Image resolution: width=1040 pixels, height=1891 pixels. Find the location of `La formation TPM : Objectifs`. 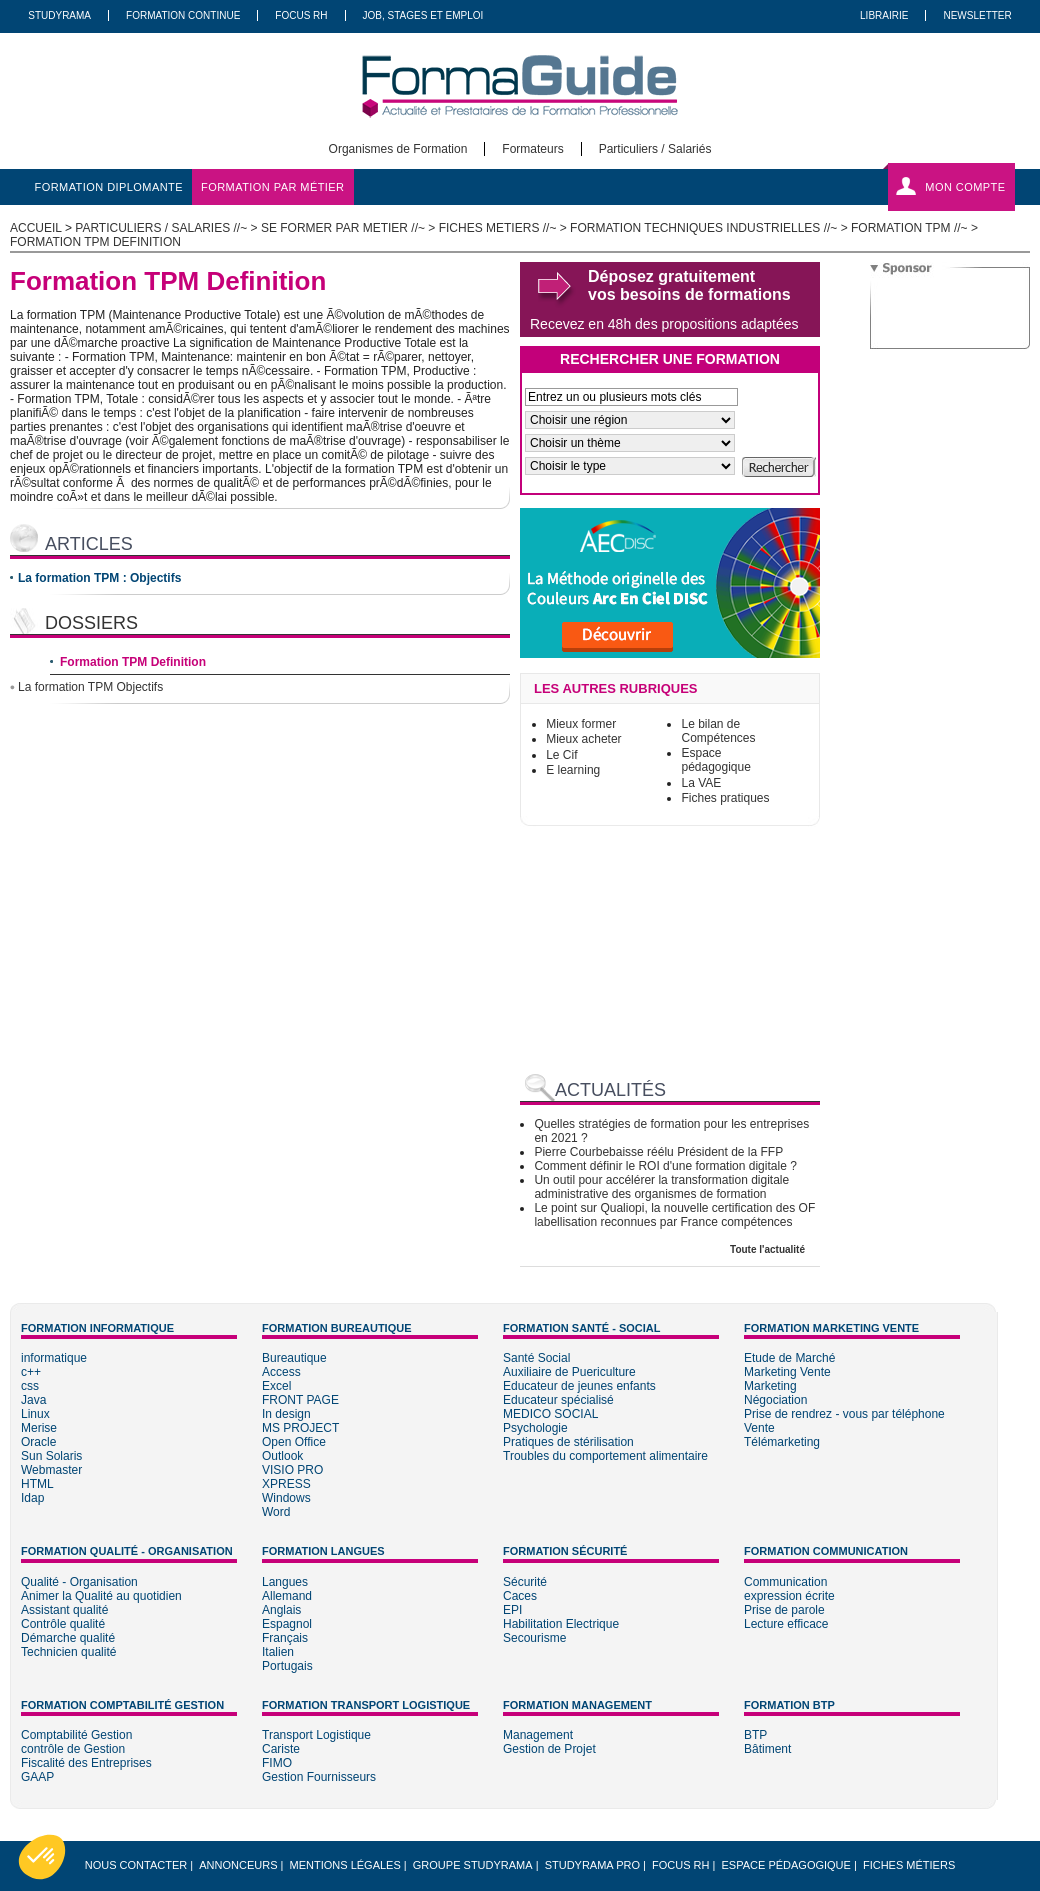

La formation TPM : Objectifs is located at coordinates (99, 578).